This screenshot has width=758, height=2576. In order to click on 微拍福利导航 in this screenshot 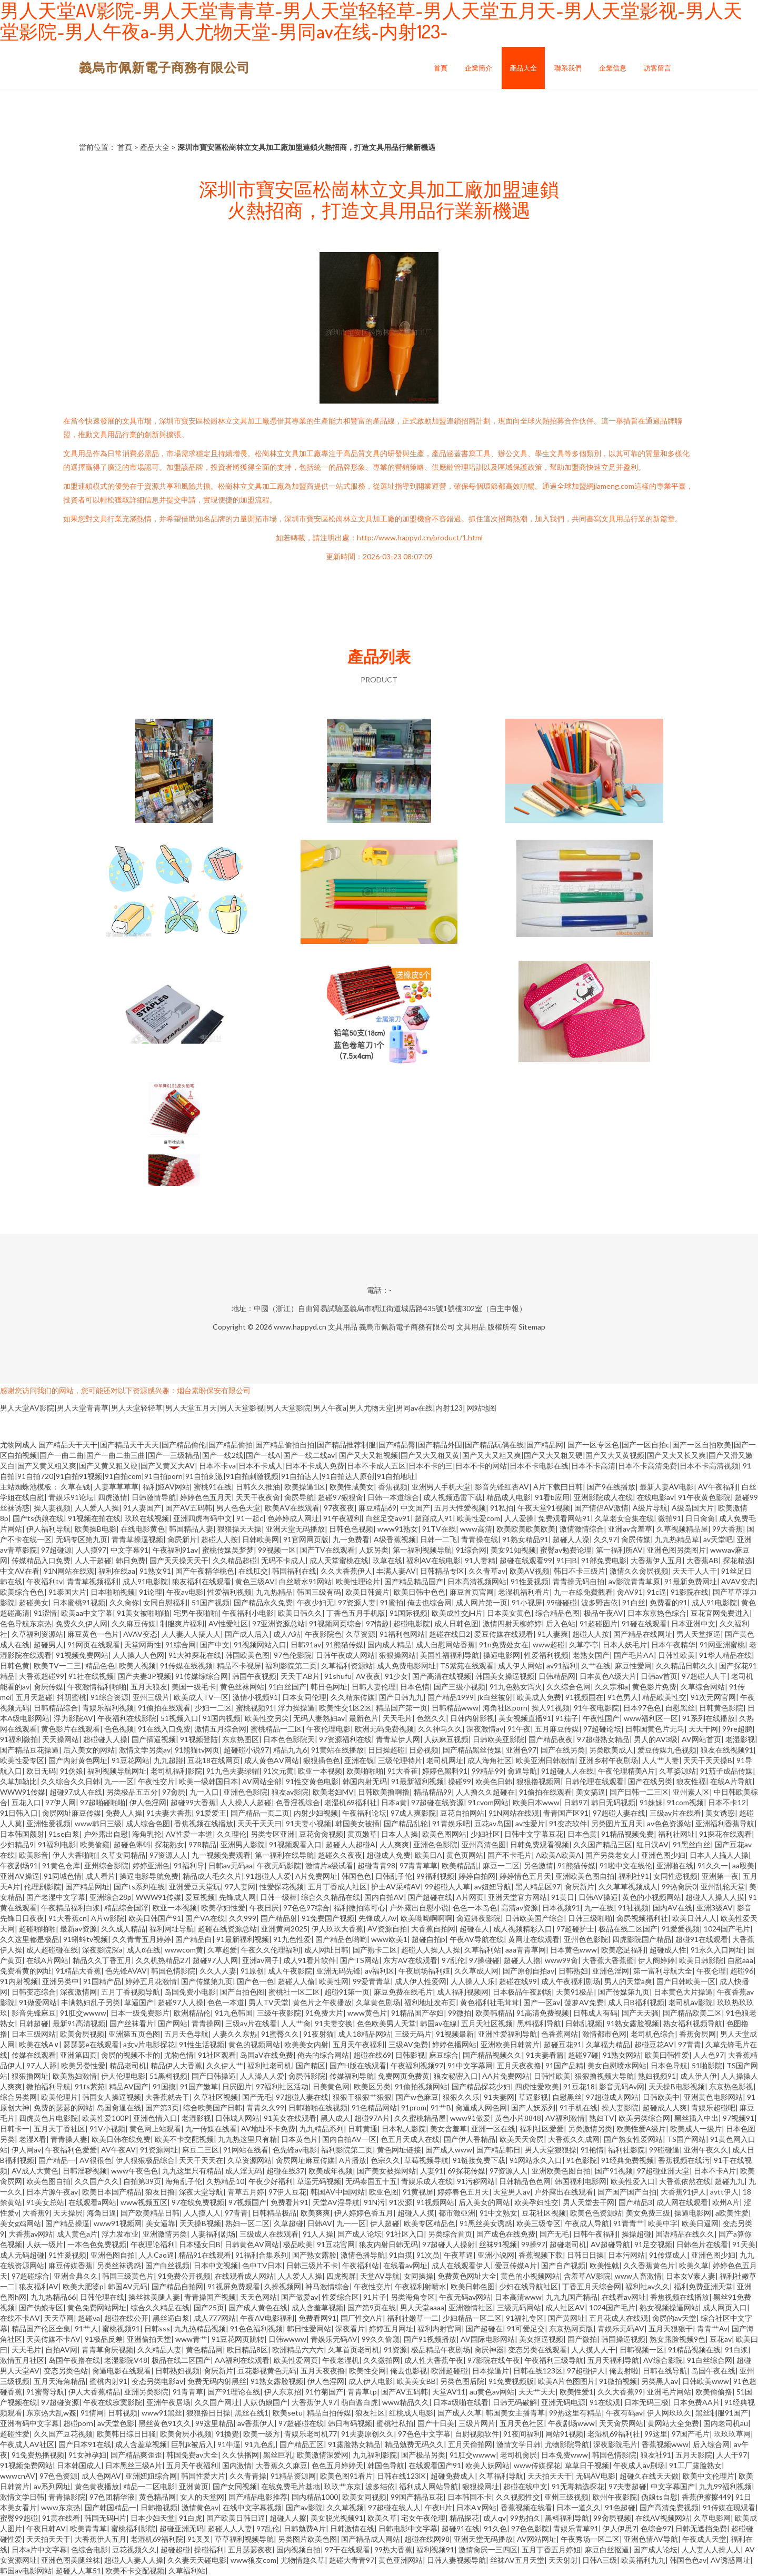, I will do `click(48, 2086)`.